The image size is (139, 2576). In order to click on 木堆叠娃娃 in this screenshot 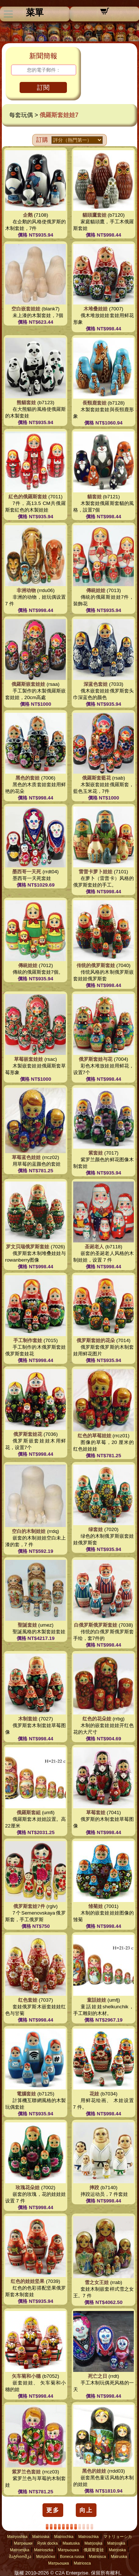, I will do `click(96, 309)`.